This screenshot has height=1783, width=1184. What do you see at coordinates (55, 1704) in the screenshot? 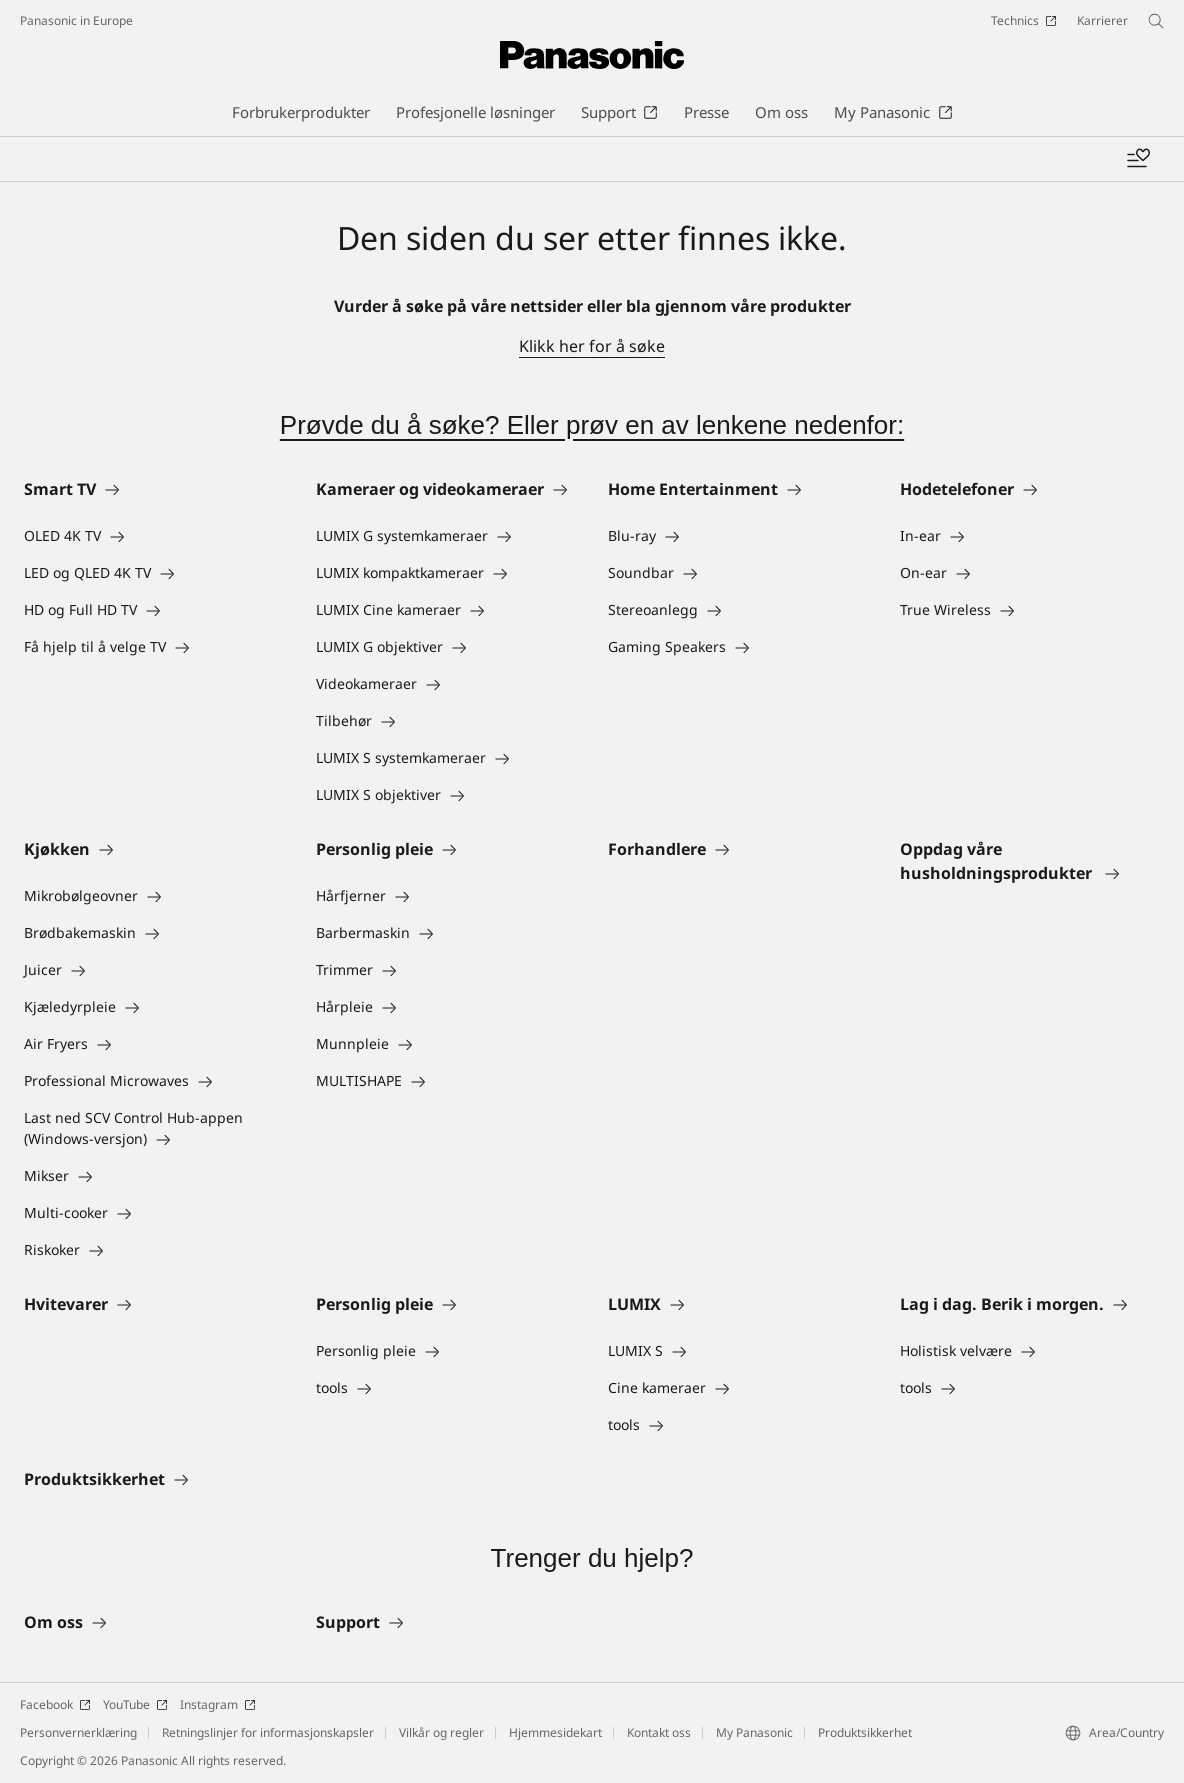
I see `Facebook` at bounding box center [55, 1704].